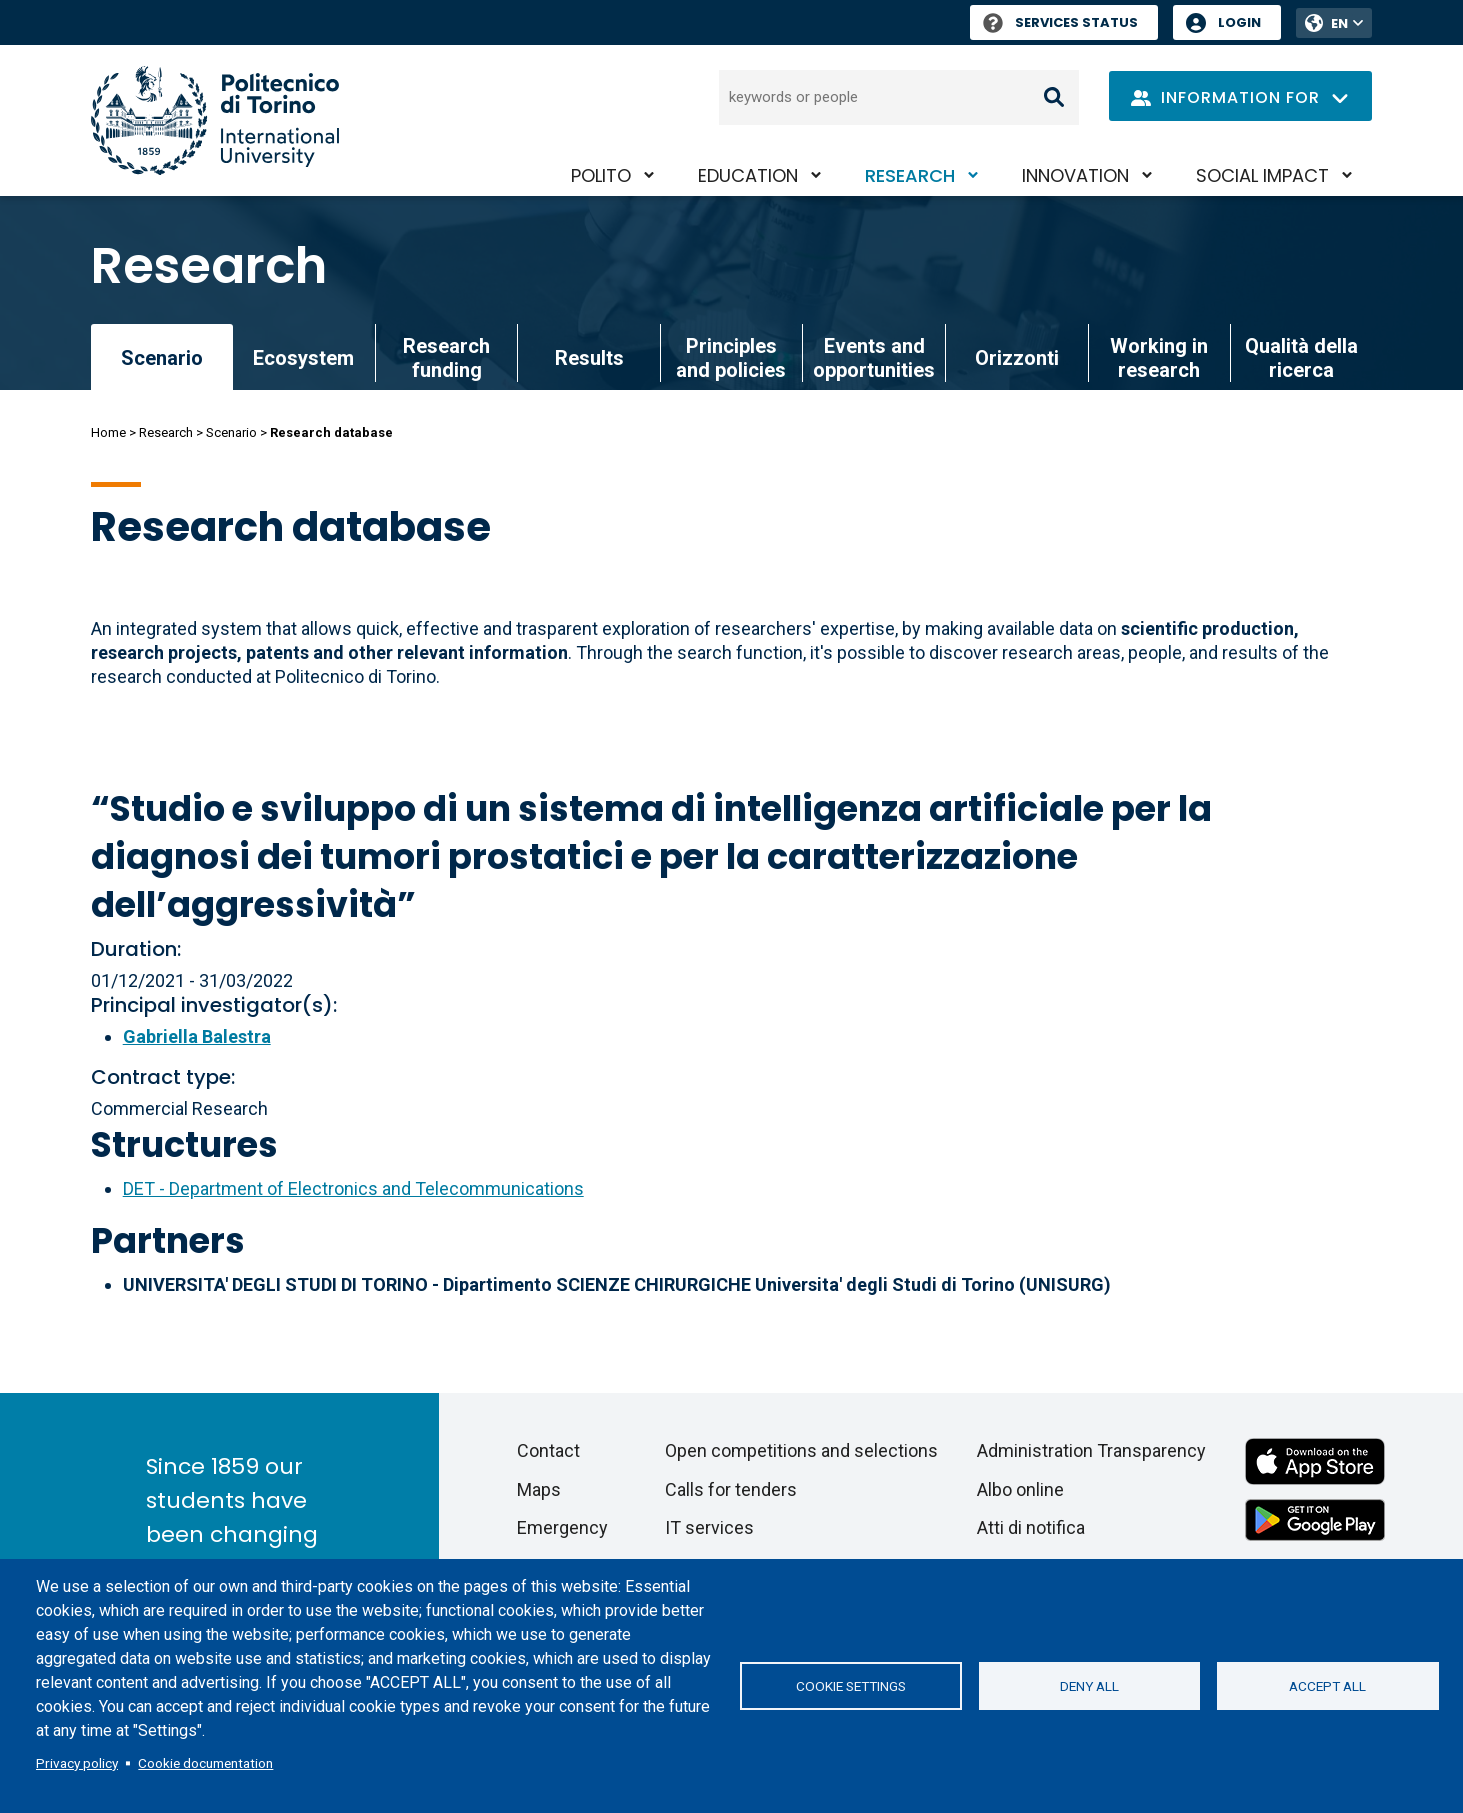 Image resolution: width=1463 pixels, height=1813 pixels. Describe the element at coordinates (1031, 1527) in the screenshot. I see `Atti di notifica` at that location.